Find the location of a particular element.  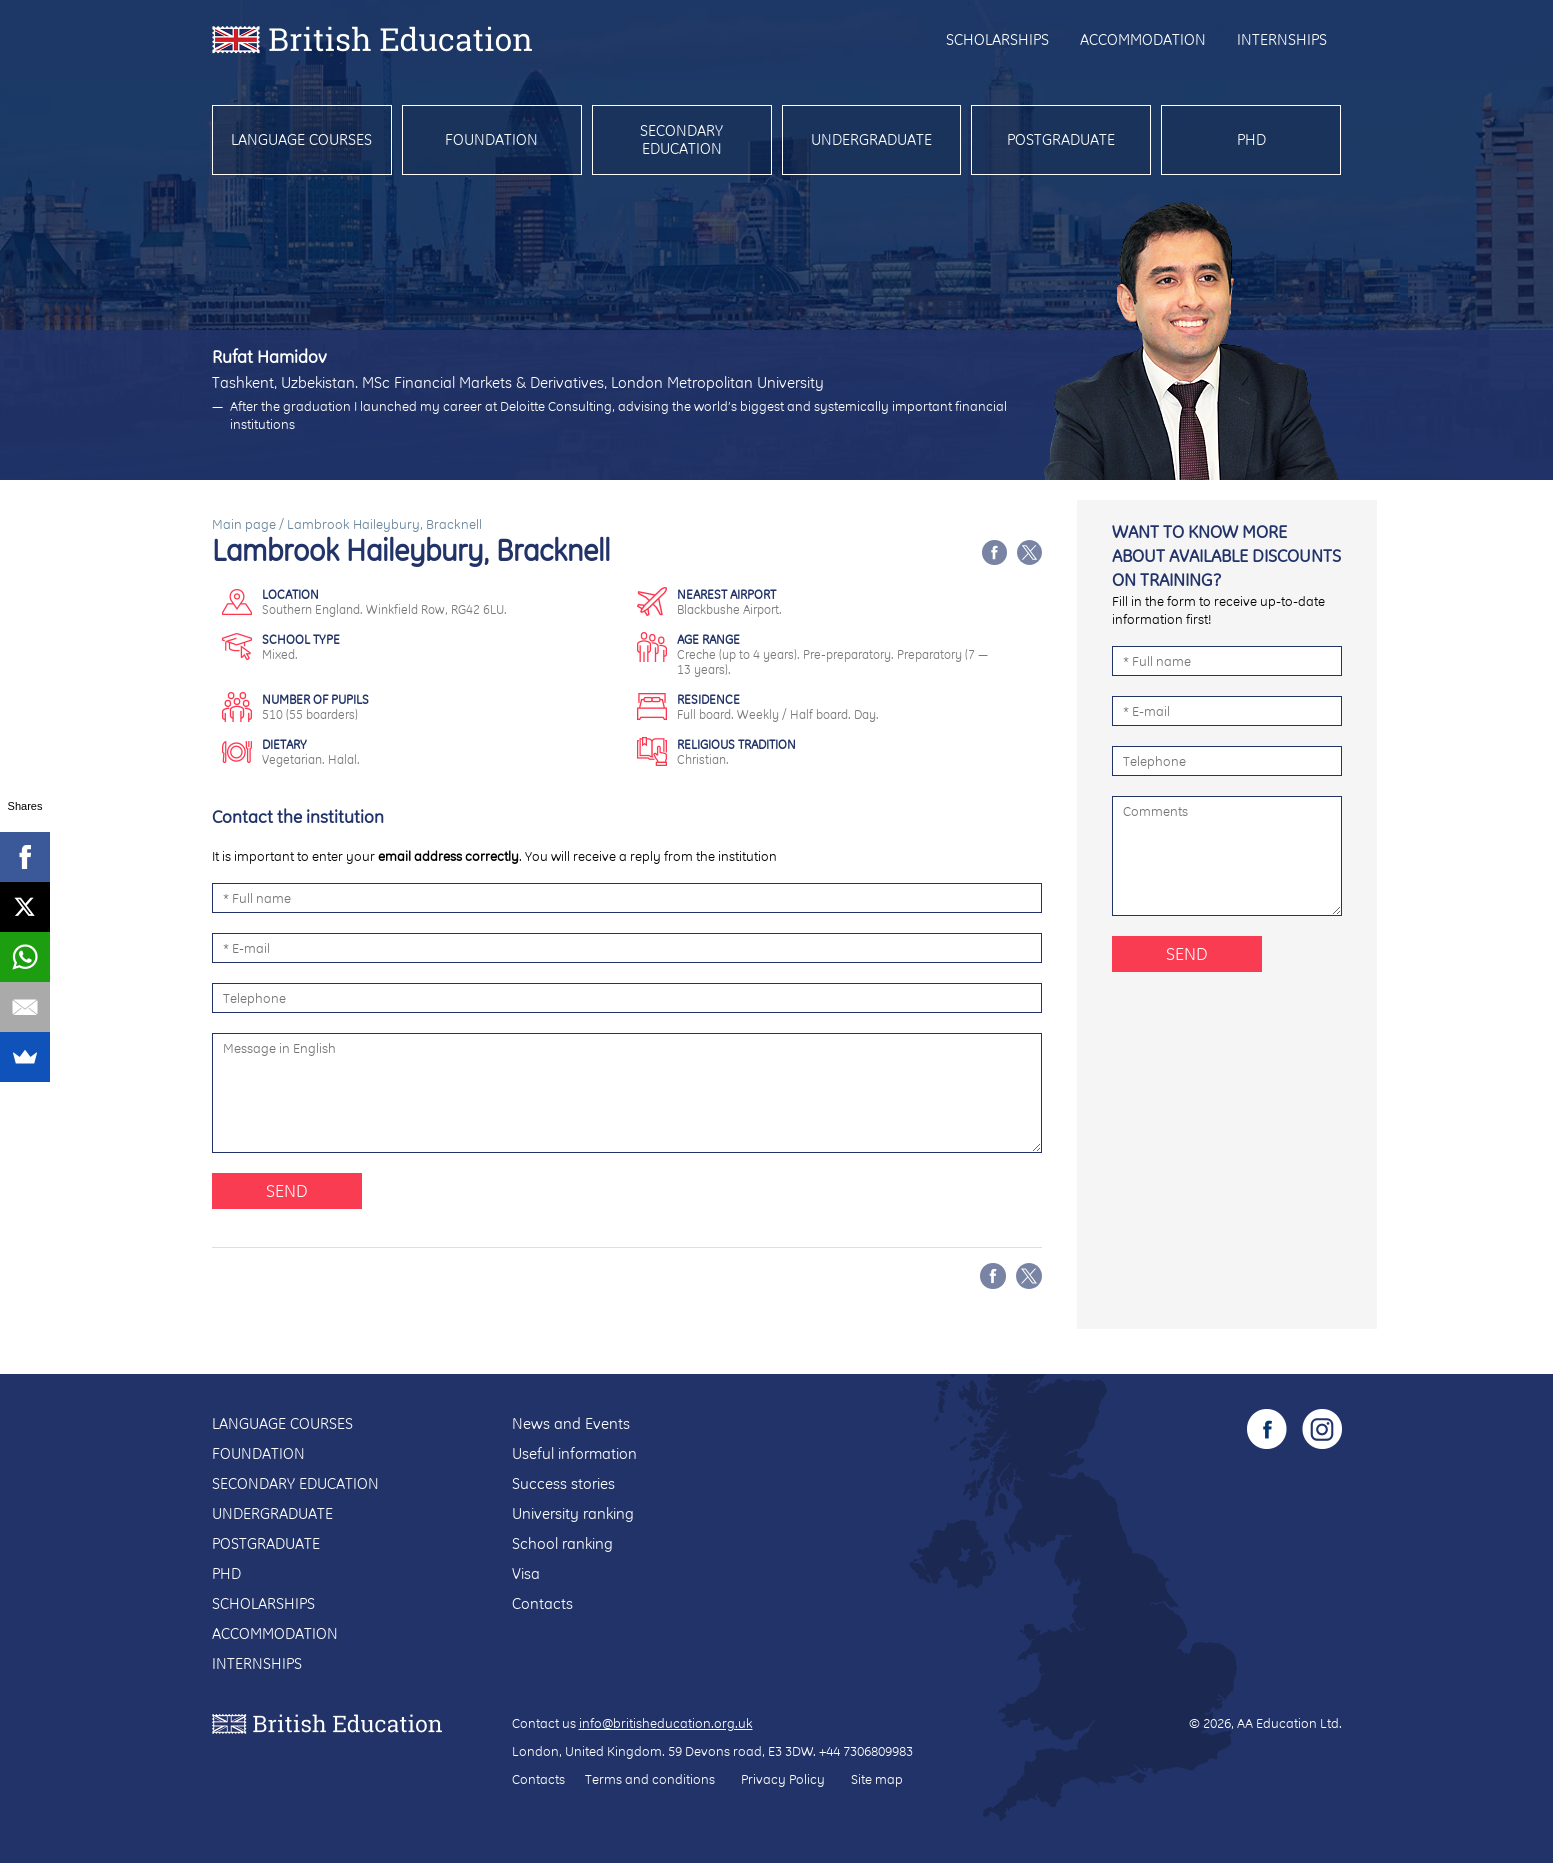

Visa is located at coordinates (526, 1573).